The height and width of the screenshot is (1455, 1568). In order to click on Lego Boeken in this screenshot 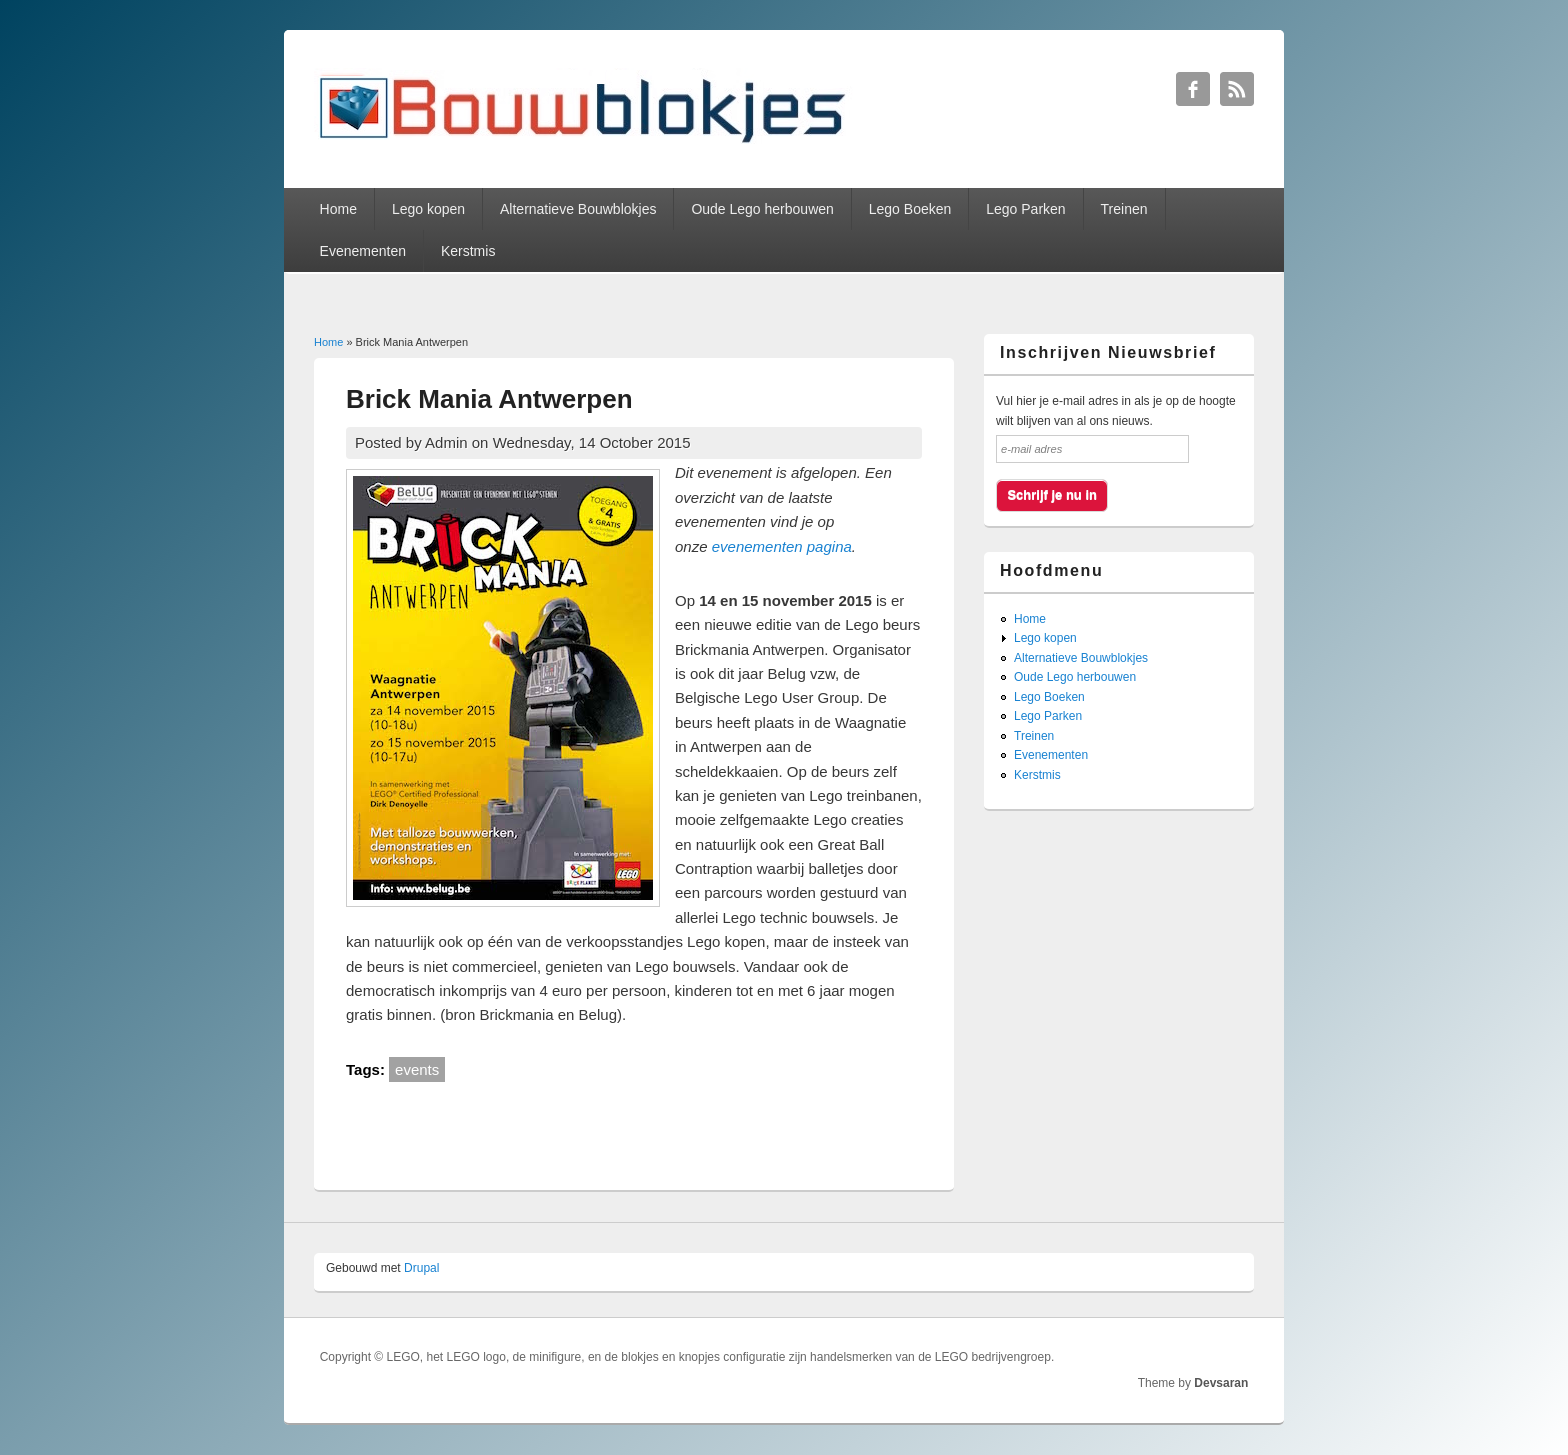, I will do `click(910, 209)`.